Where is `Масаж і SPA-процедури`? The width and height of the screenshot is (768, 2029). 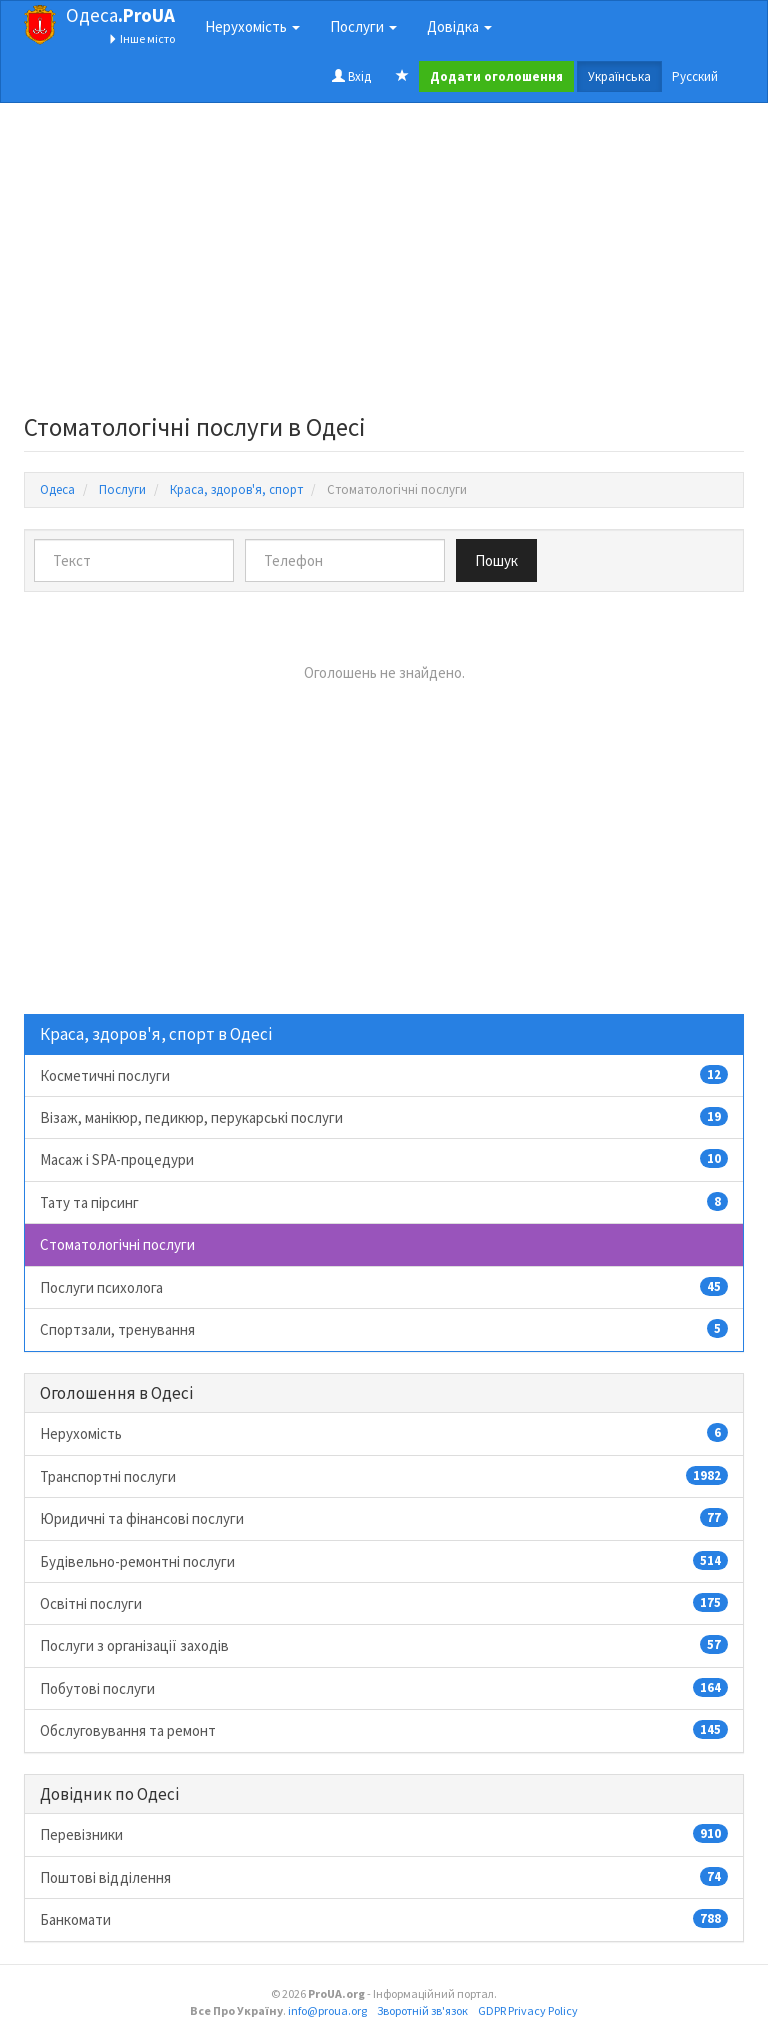
Масаж і SPA-процедури is located at coordinates (384, 1159).